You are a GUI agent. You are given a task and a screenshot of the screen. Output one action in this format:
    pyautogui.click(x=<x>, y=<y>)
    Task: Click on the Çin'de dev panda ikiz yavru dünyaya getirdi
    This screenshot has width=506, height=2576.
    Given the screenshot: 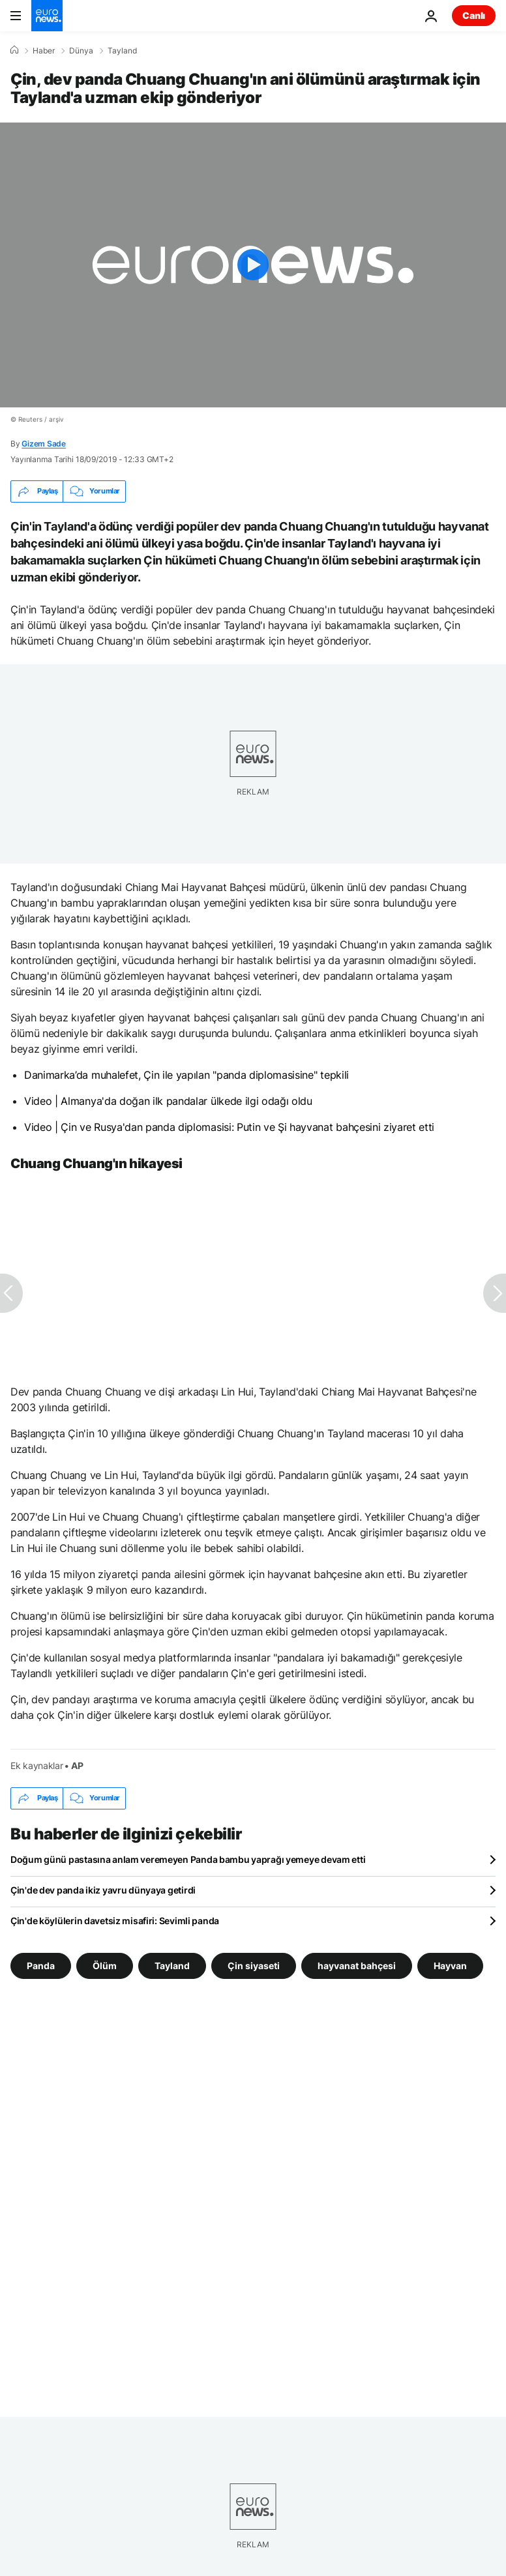 What is the action you would take?
    pyautogui.click(x=103, y=1889)
    